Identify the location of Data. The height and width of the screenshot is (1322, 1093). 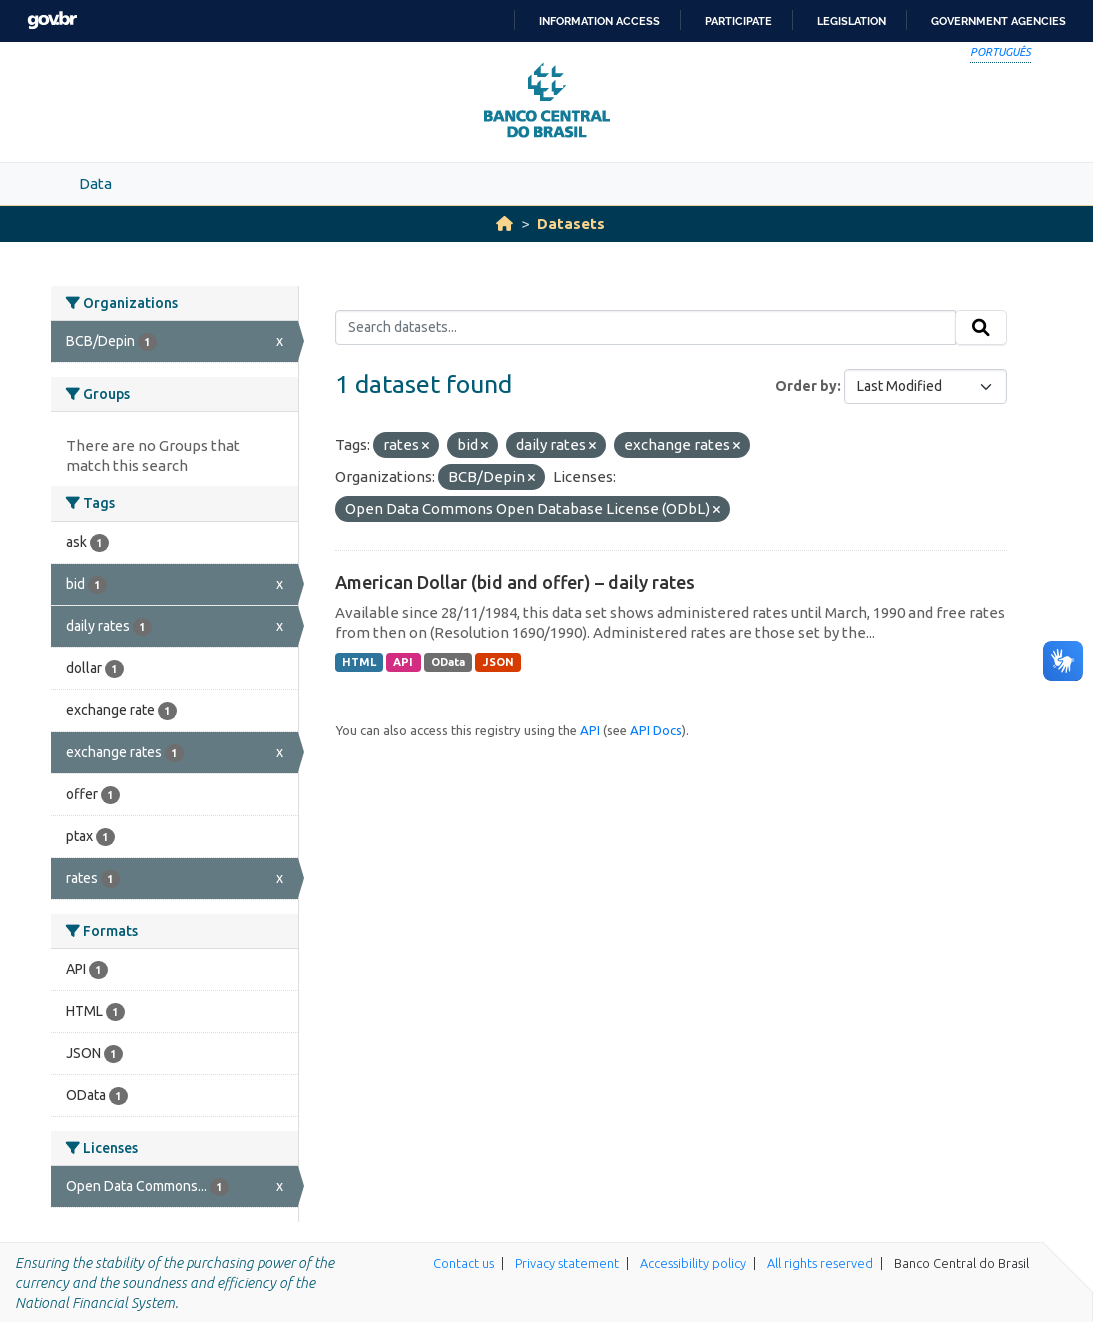
(95, 183).